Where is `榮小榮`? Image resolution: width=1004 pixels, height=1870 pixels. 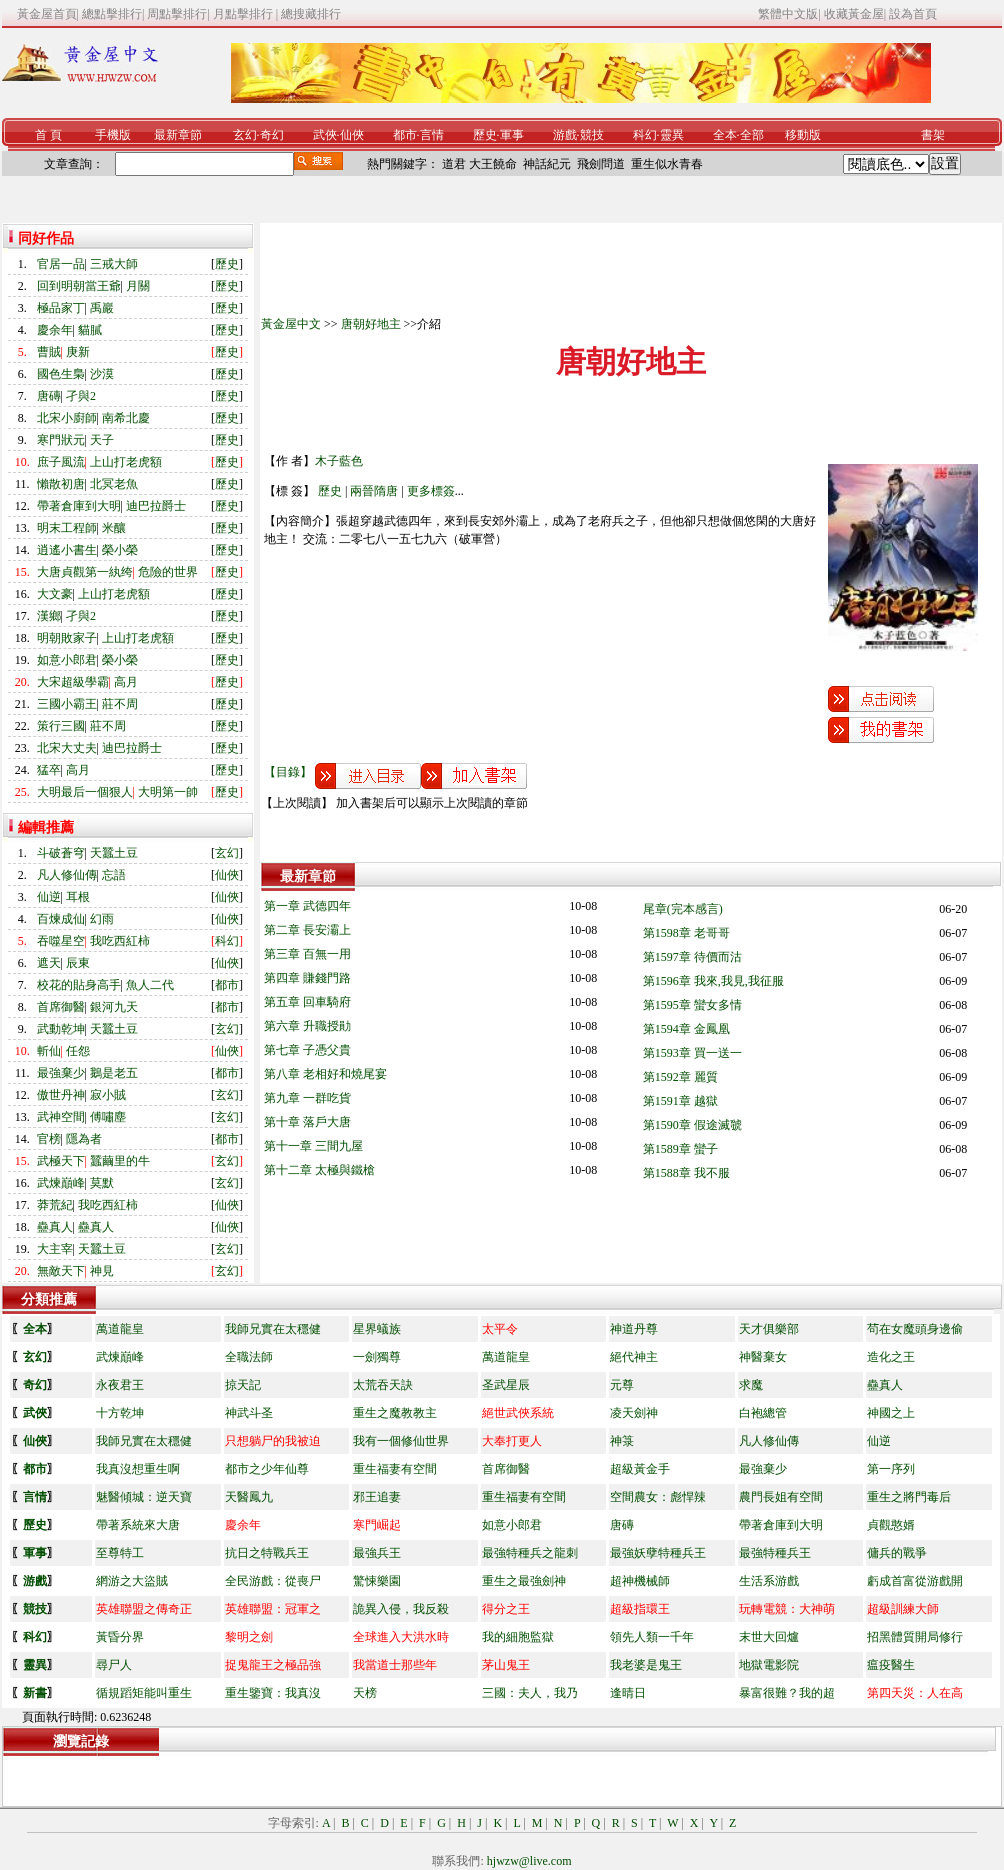 榮小榮 is located at coordinates (120, 550).